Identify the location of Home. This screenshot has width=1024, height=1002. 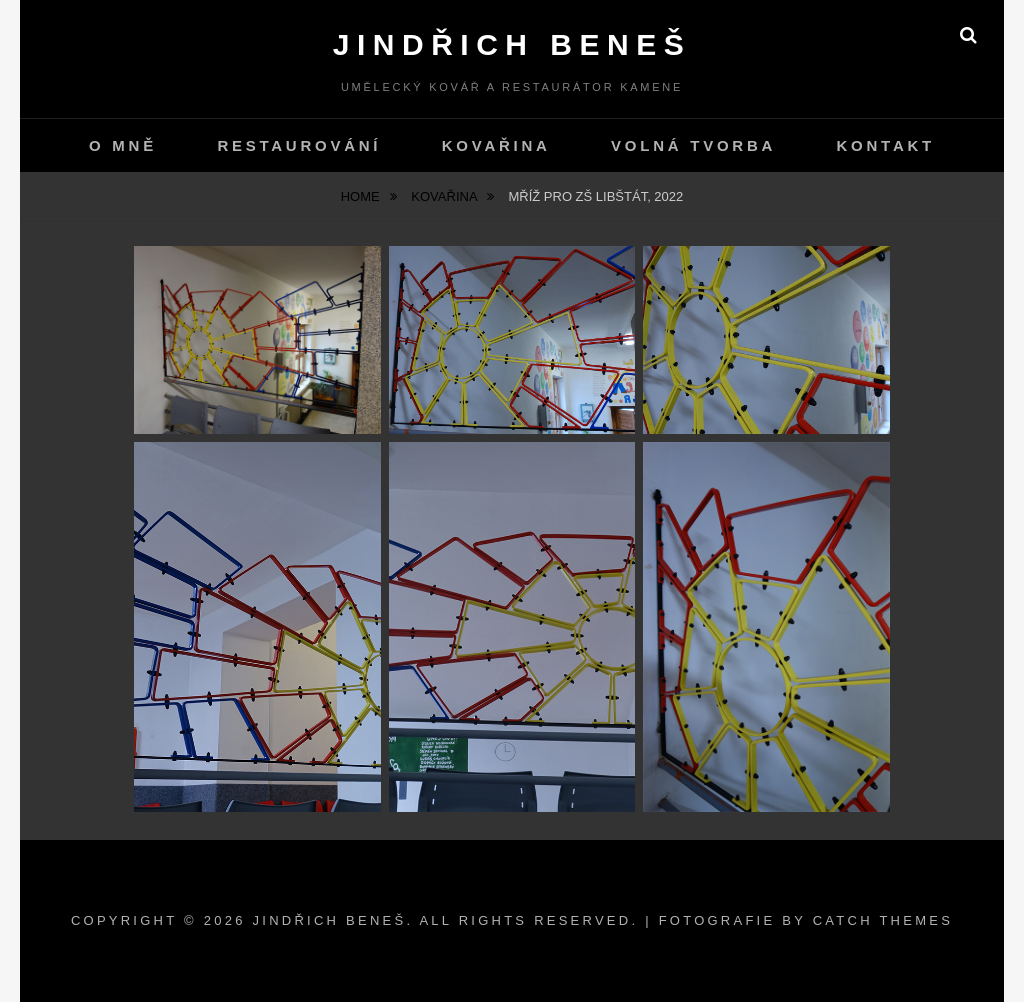
(362, 196).